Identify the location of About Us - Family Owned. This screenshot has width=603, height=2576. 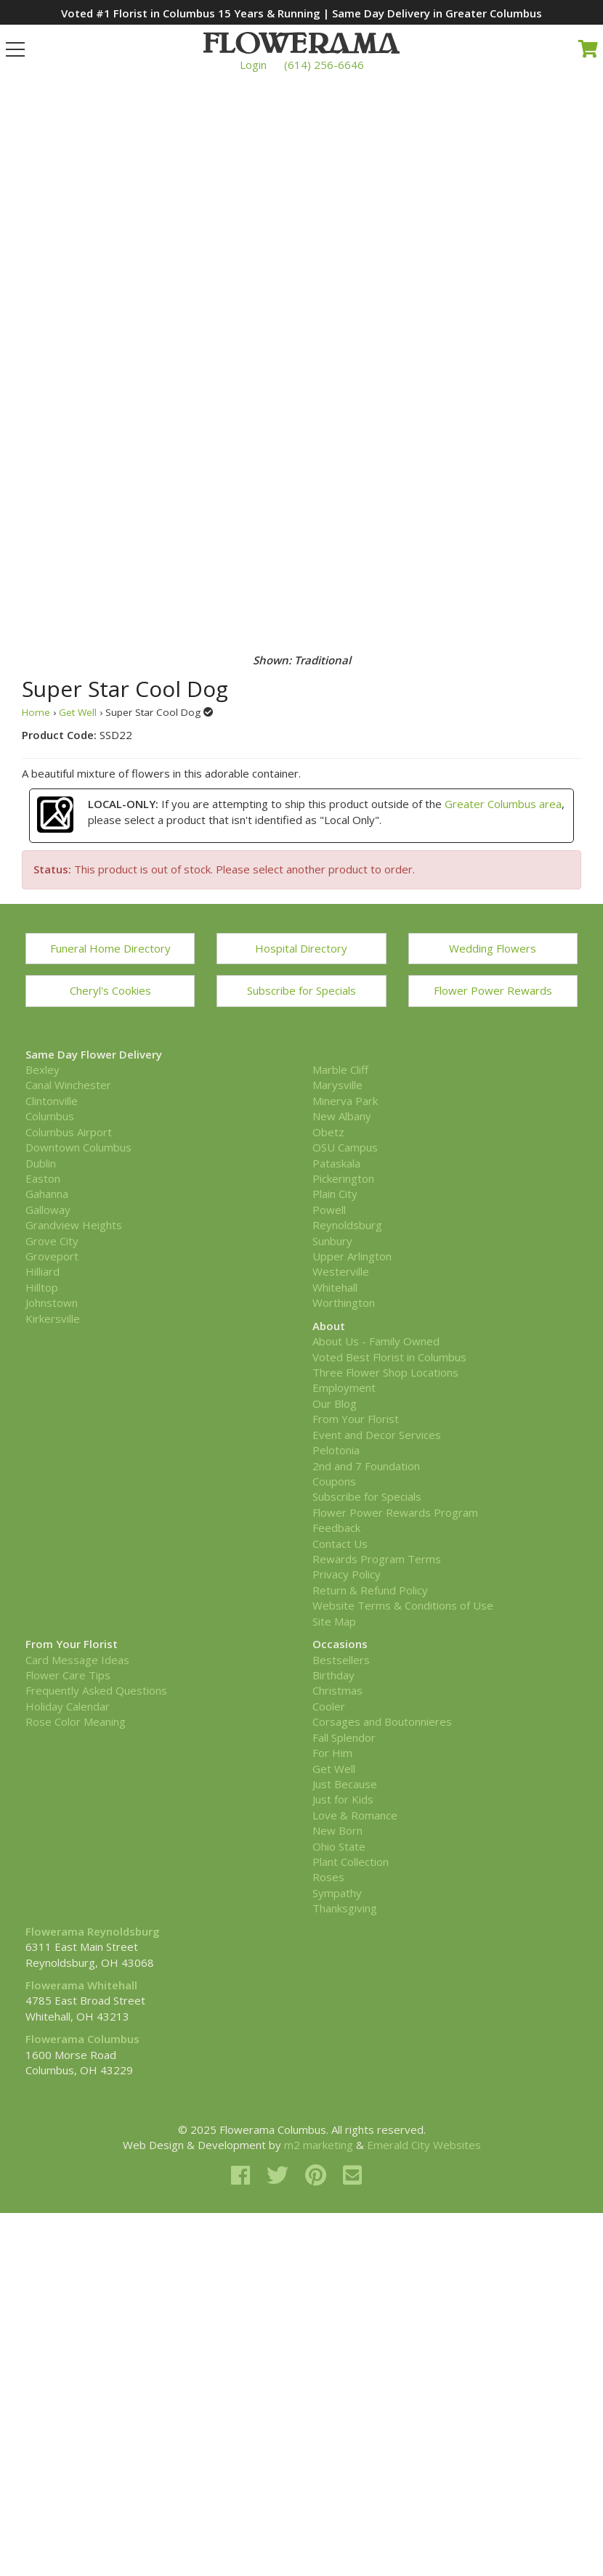
(376, 1341).